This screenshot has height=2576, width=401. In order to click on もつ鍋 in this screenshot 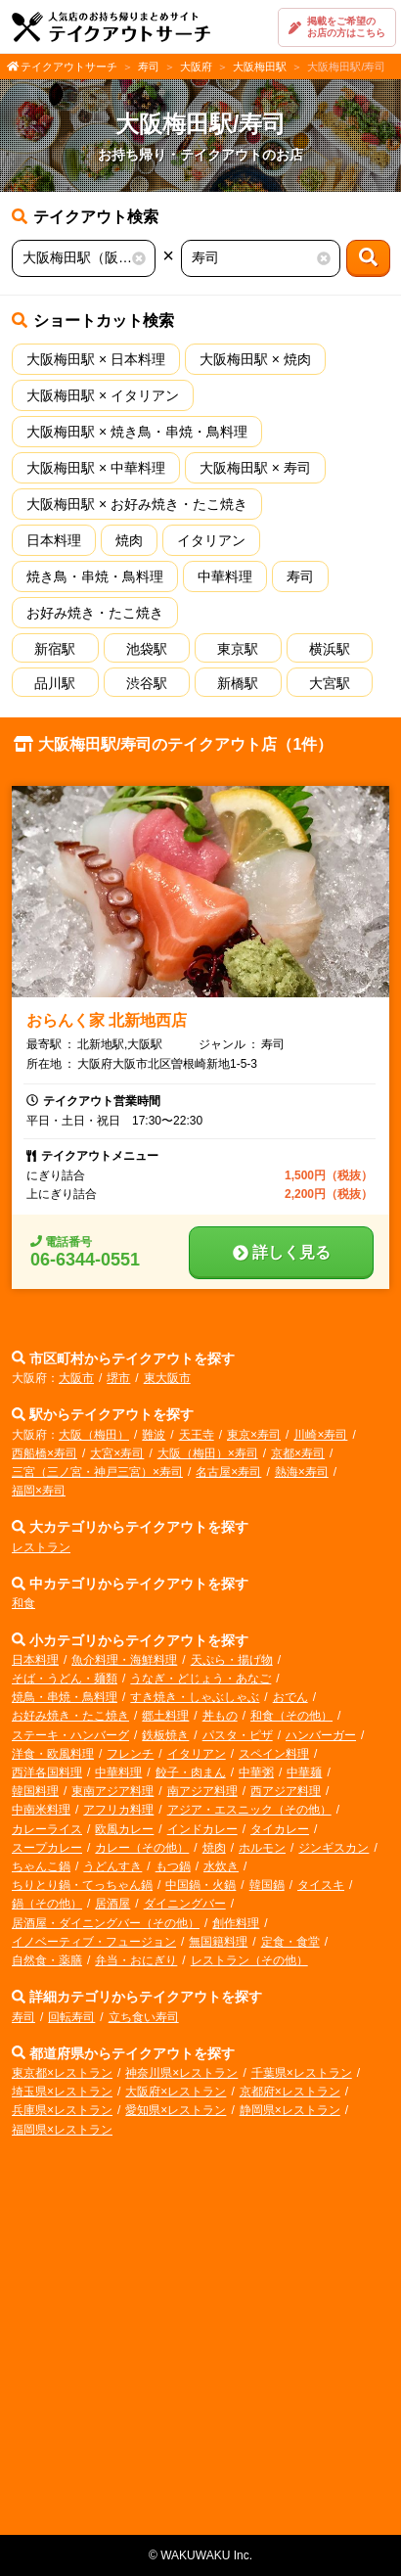, I will do `click(173, 1866)`.